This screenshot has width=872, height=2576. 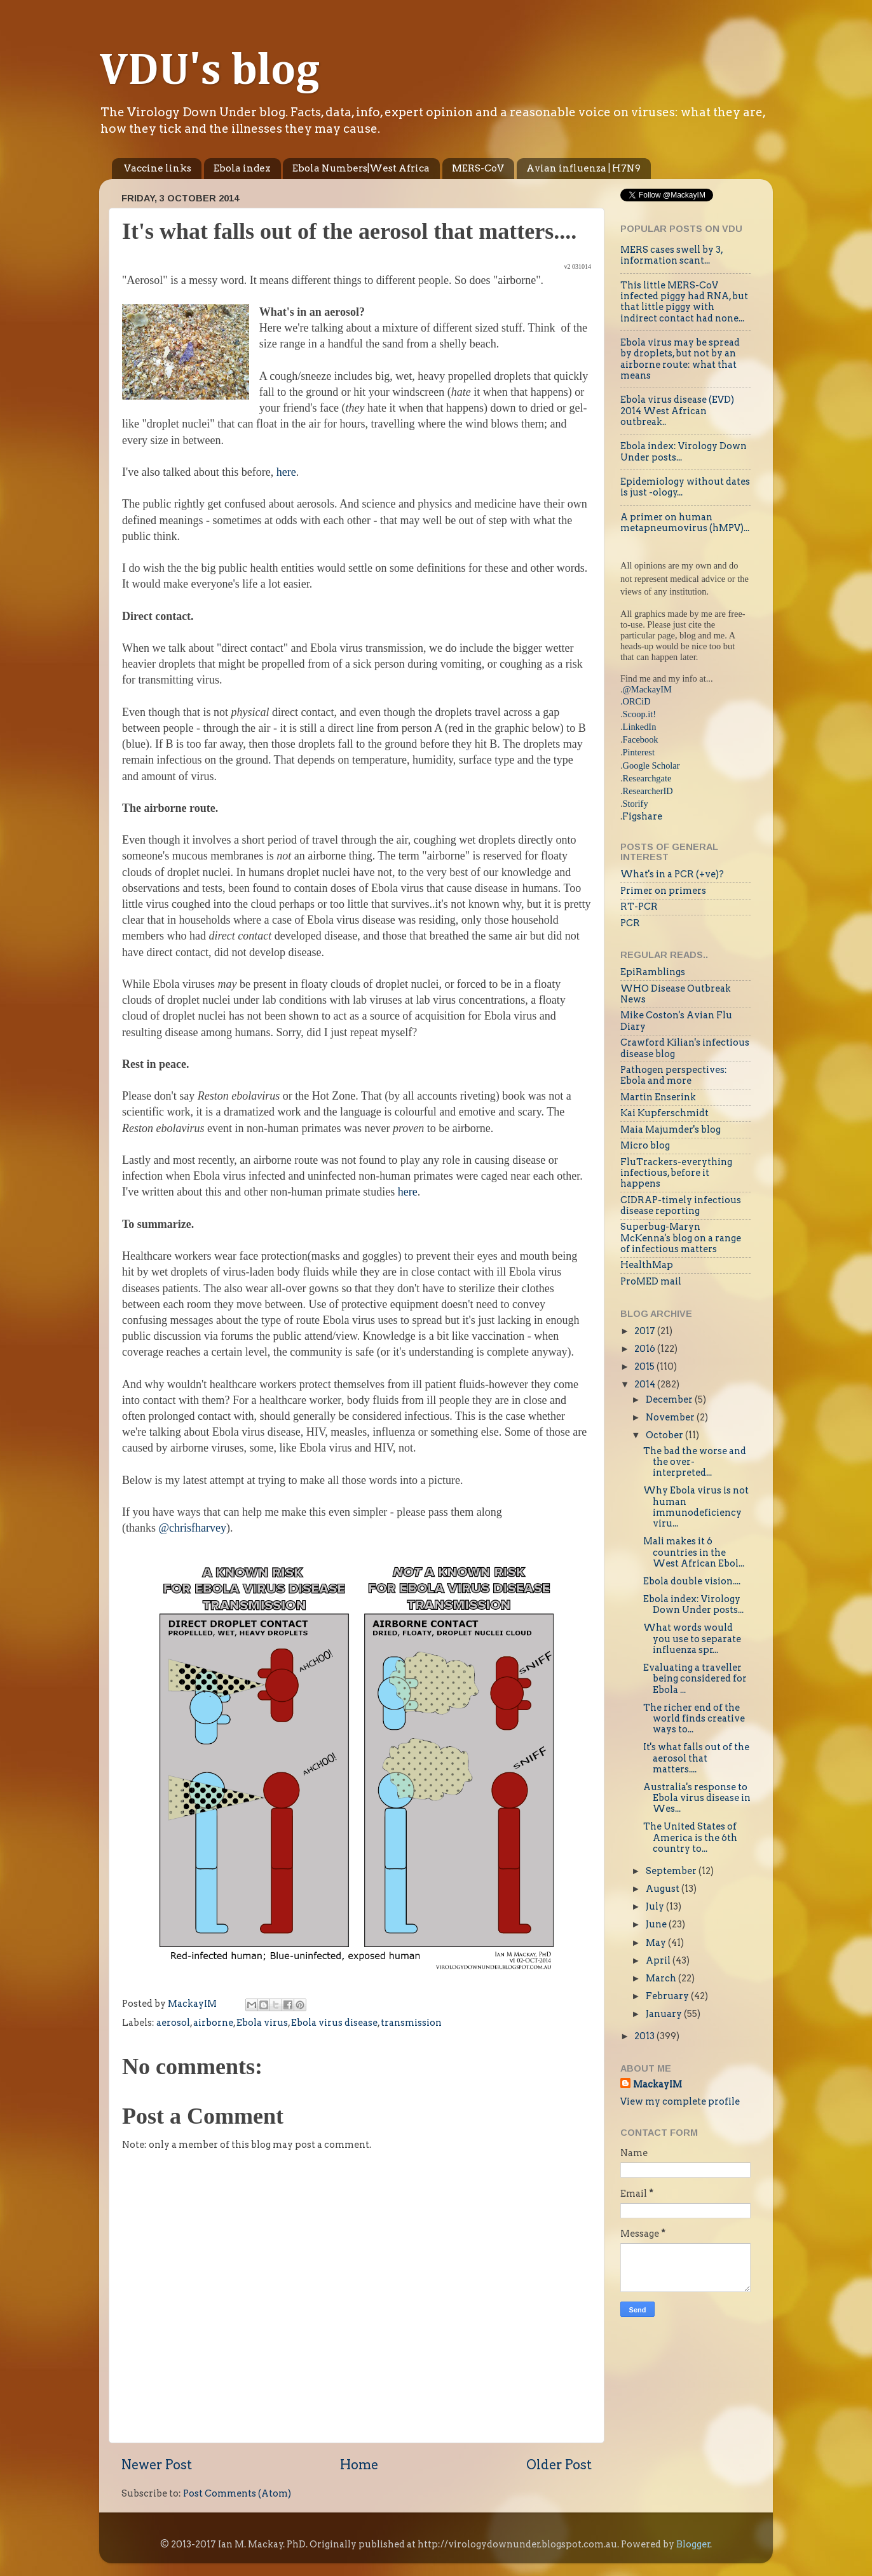 What do you see at coordinates (639, 714) in the screenshot?
I see `Scoop.it!` at bounding box center [639, 714].